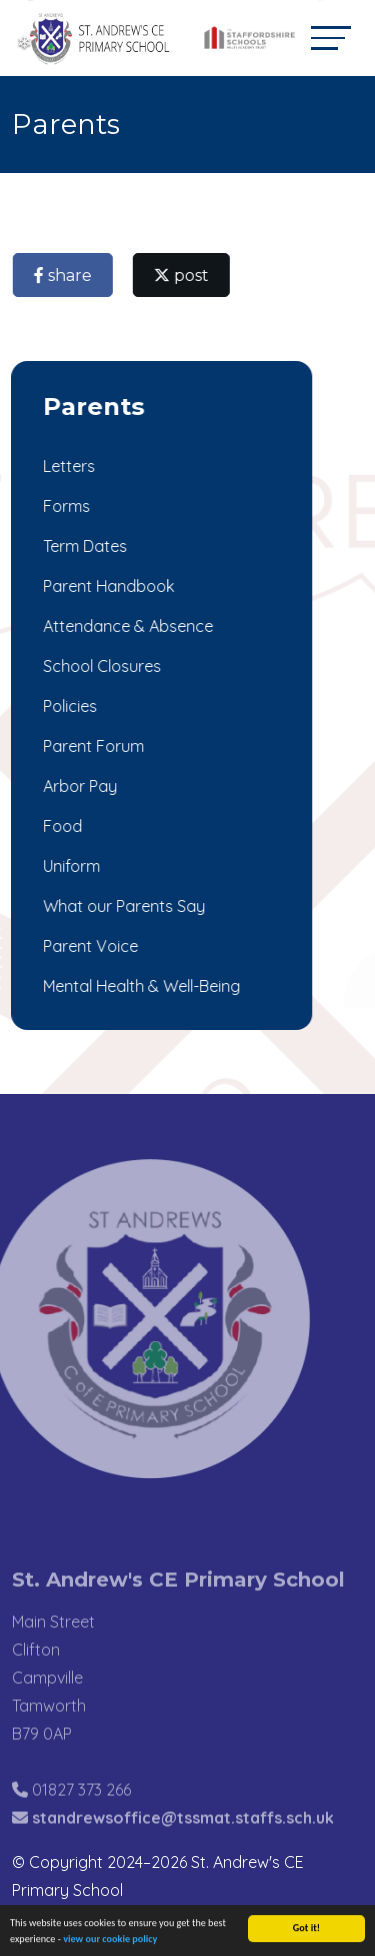  Describe the element at coordinates (67, 466) in the screenshot. I see `Letters` at that location.